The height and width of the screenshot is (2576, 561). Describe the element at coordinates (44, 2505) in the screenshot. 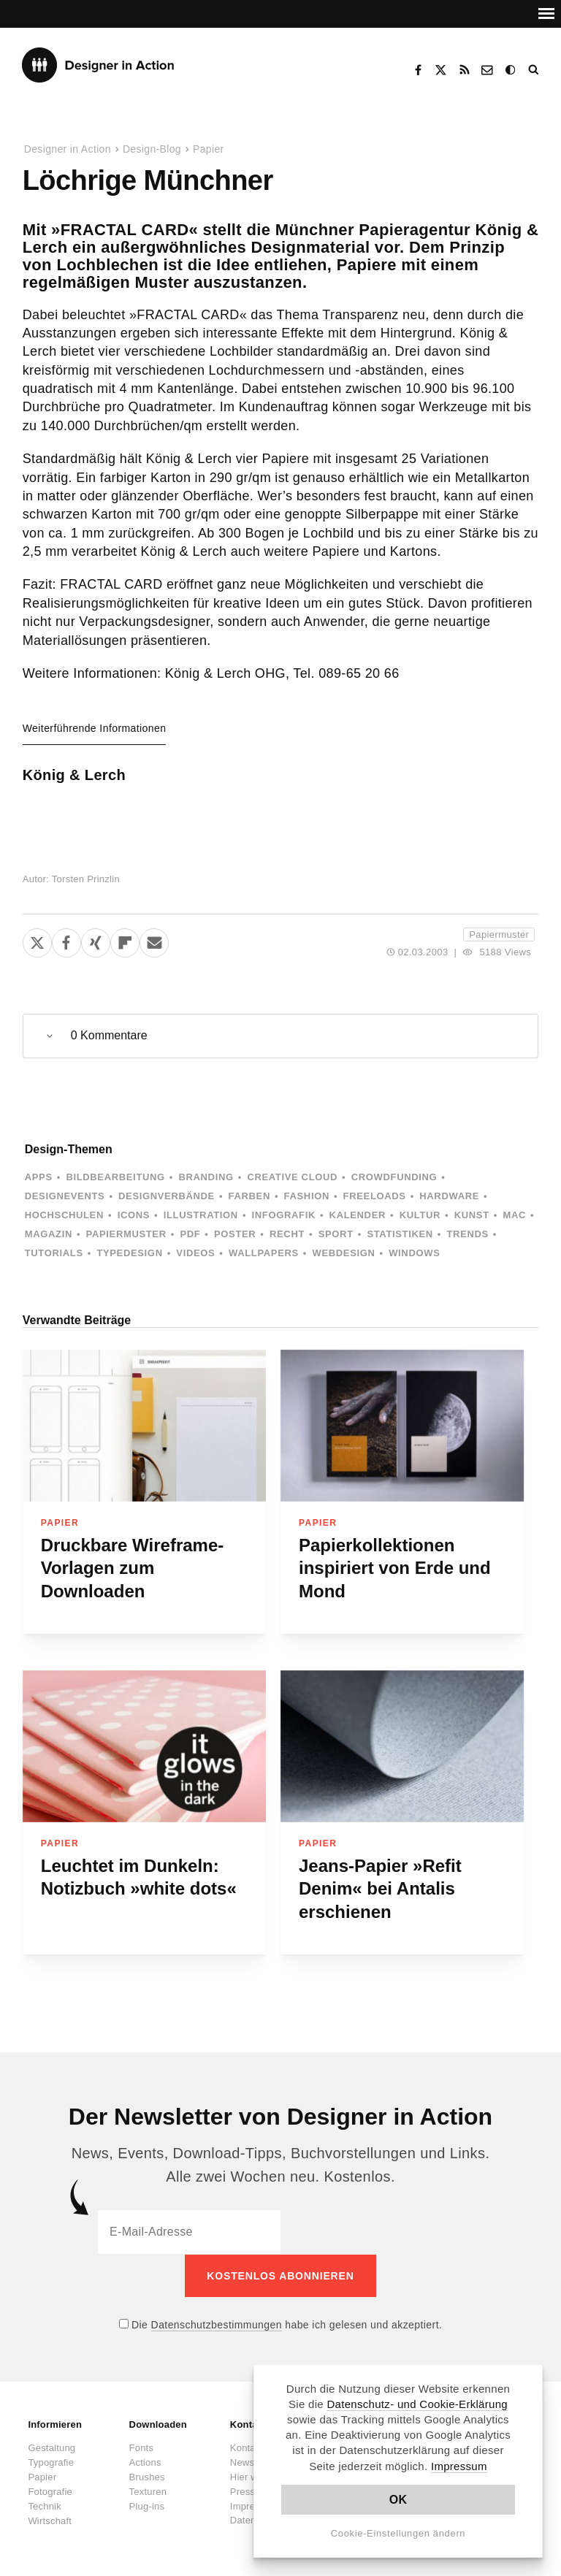

I see `Technik` at that location.